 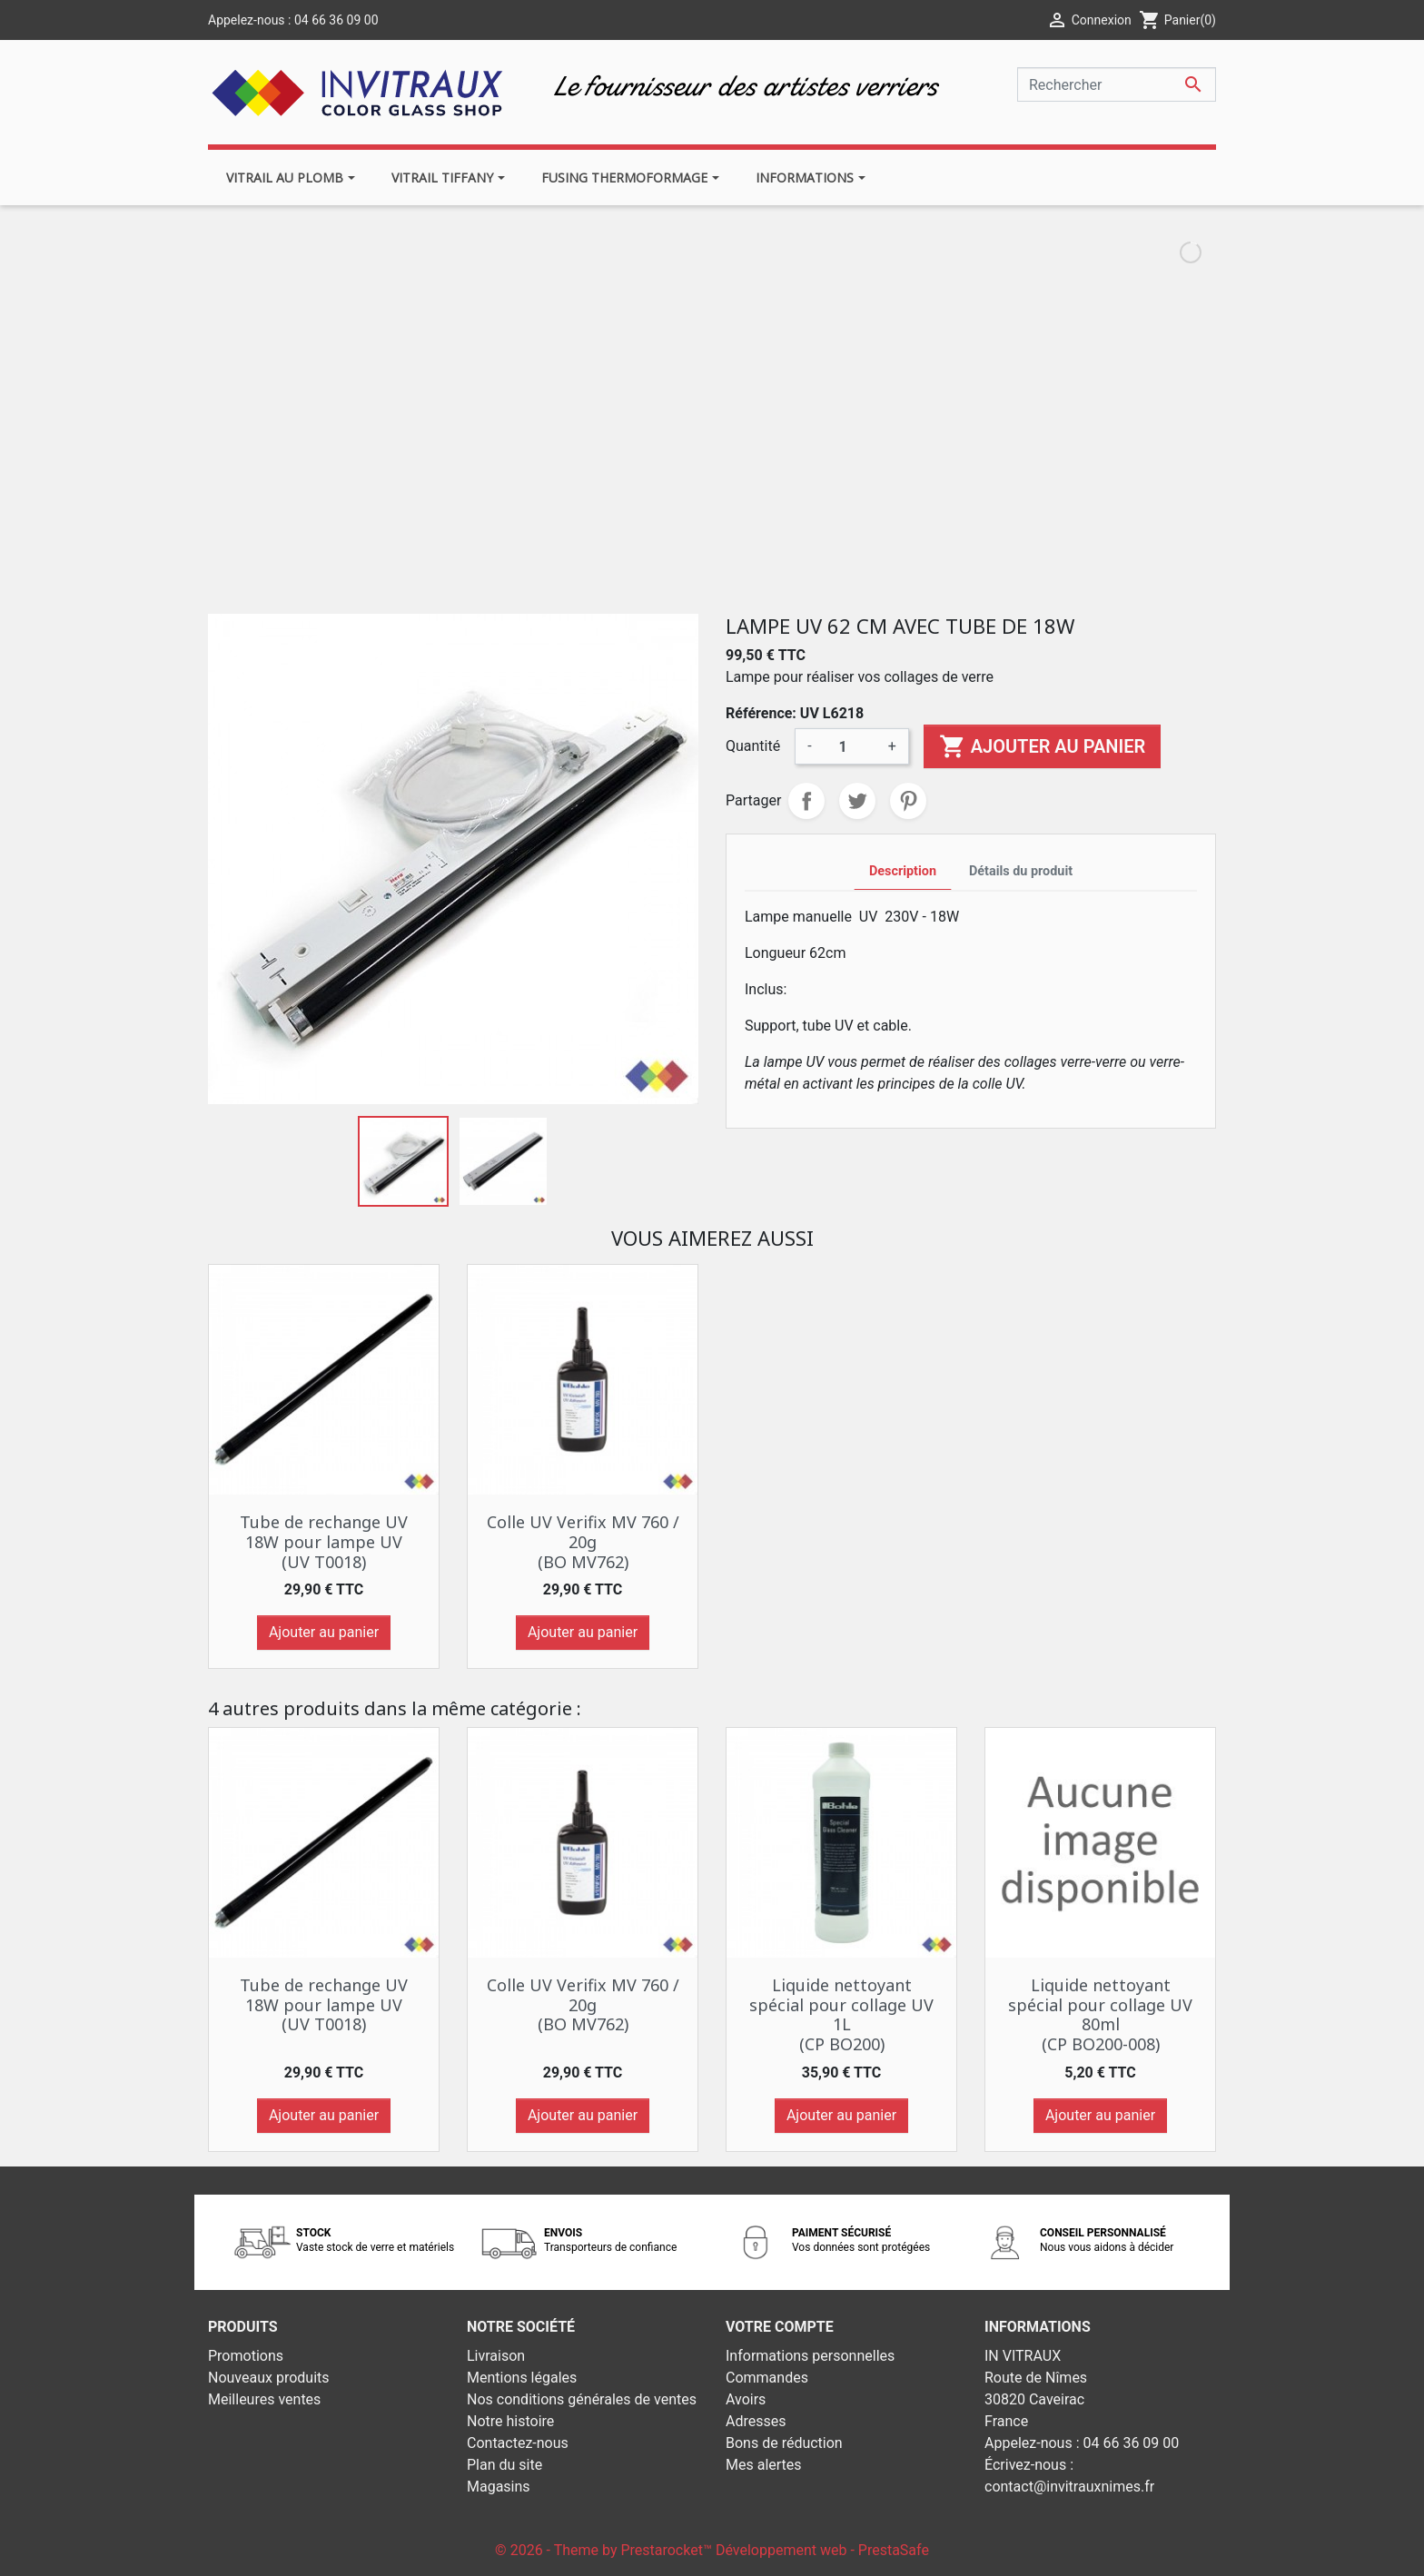 What do you see at coordinates (806, 801) in the screenshot?
I see `Partager` at bounding box center [806, 801].